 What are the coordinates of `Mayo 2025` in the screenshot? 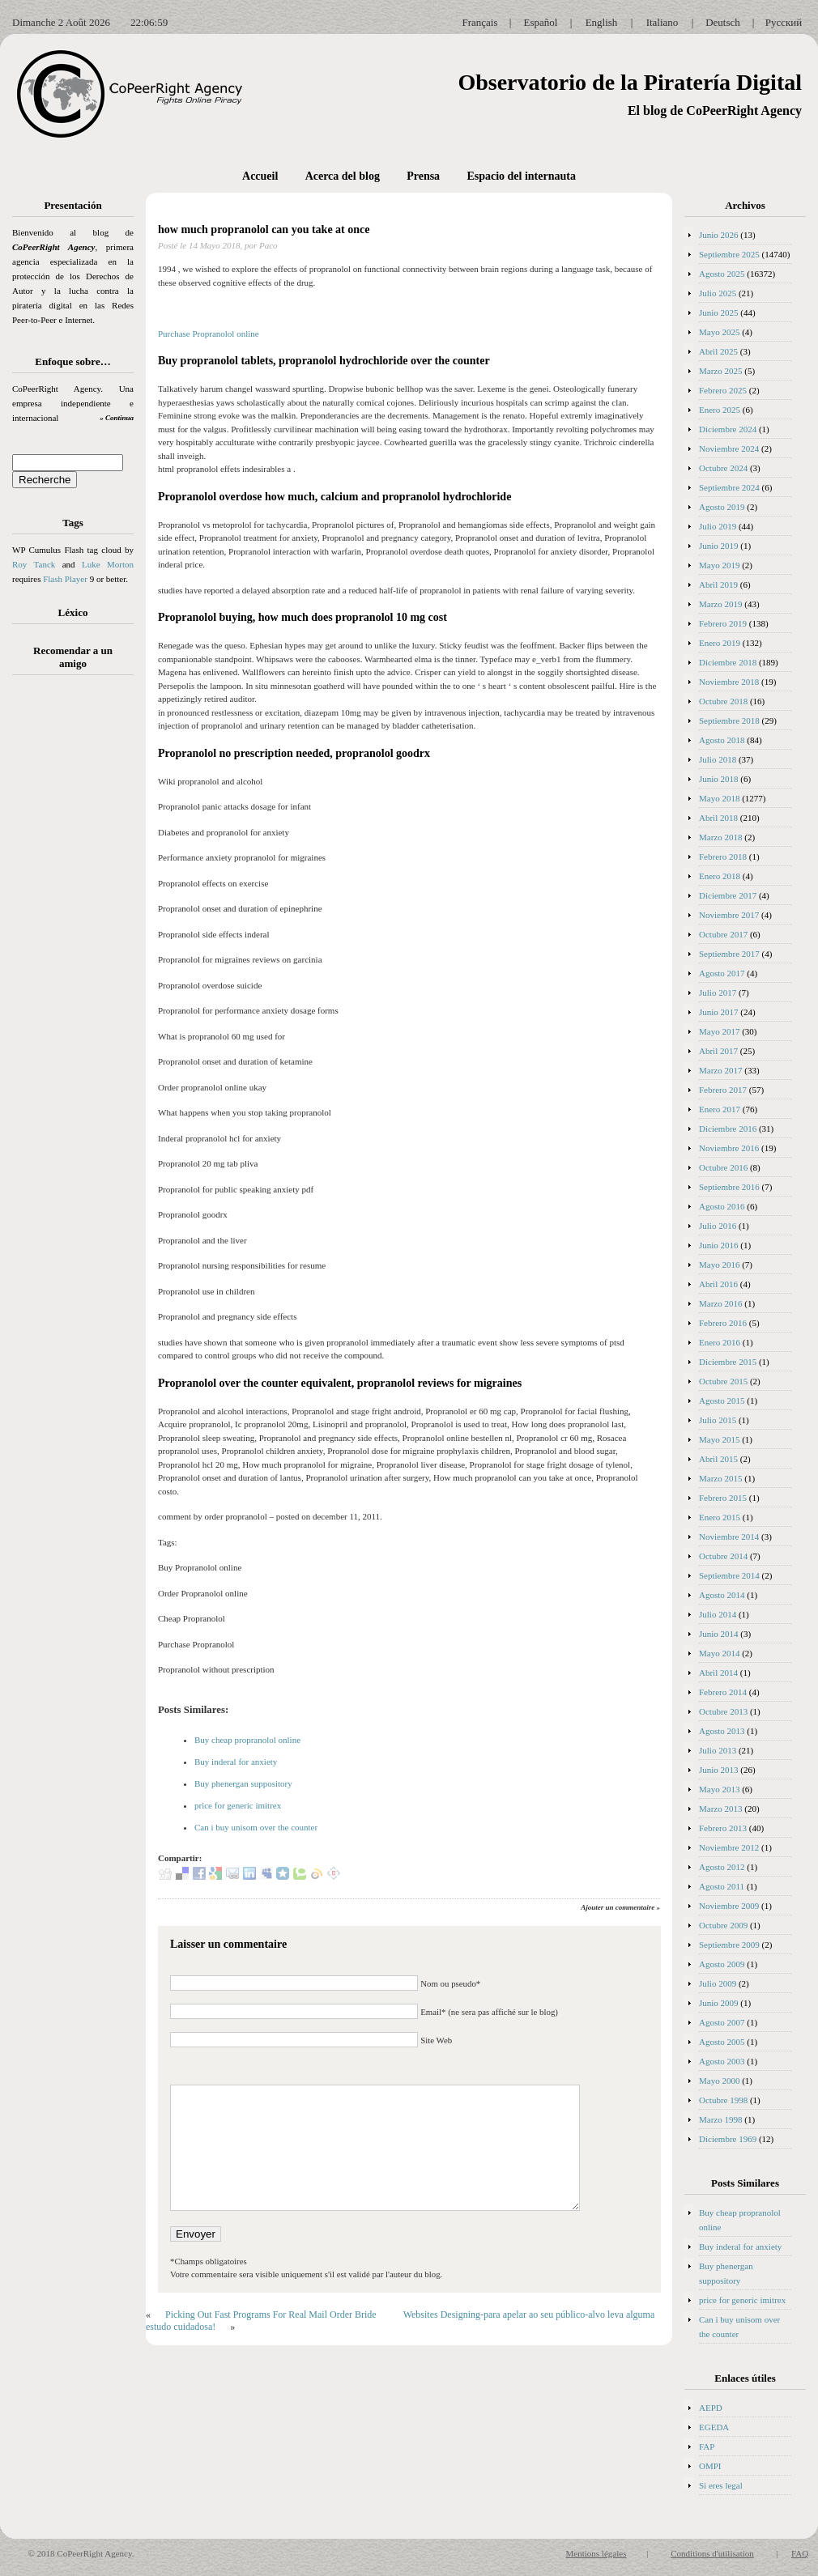 It's located at (719, 332).